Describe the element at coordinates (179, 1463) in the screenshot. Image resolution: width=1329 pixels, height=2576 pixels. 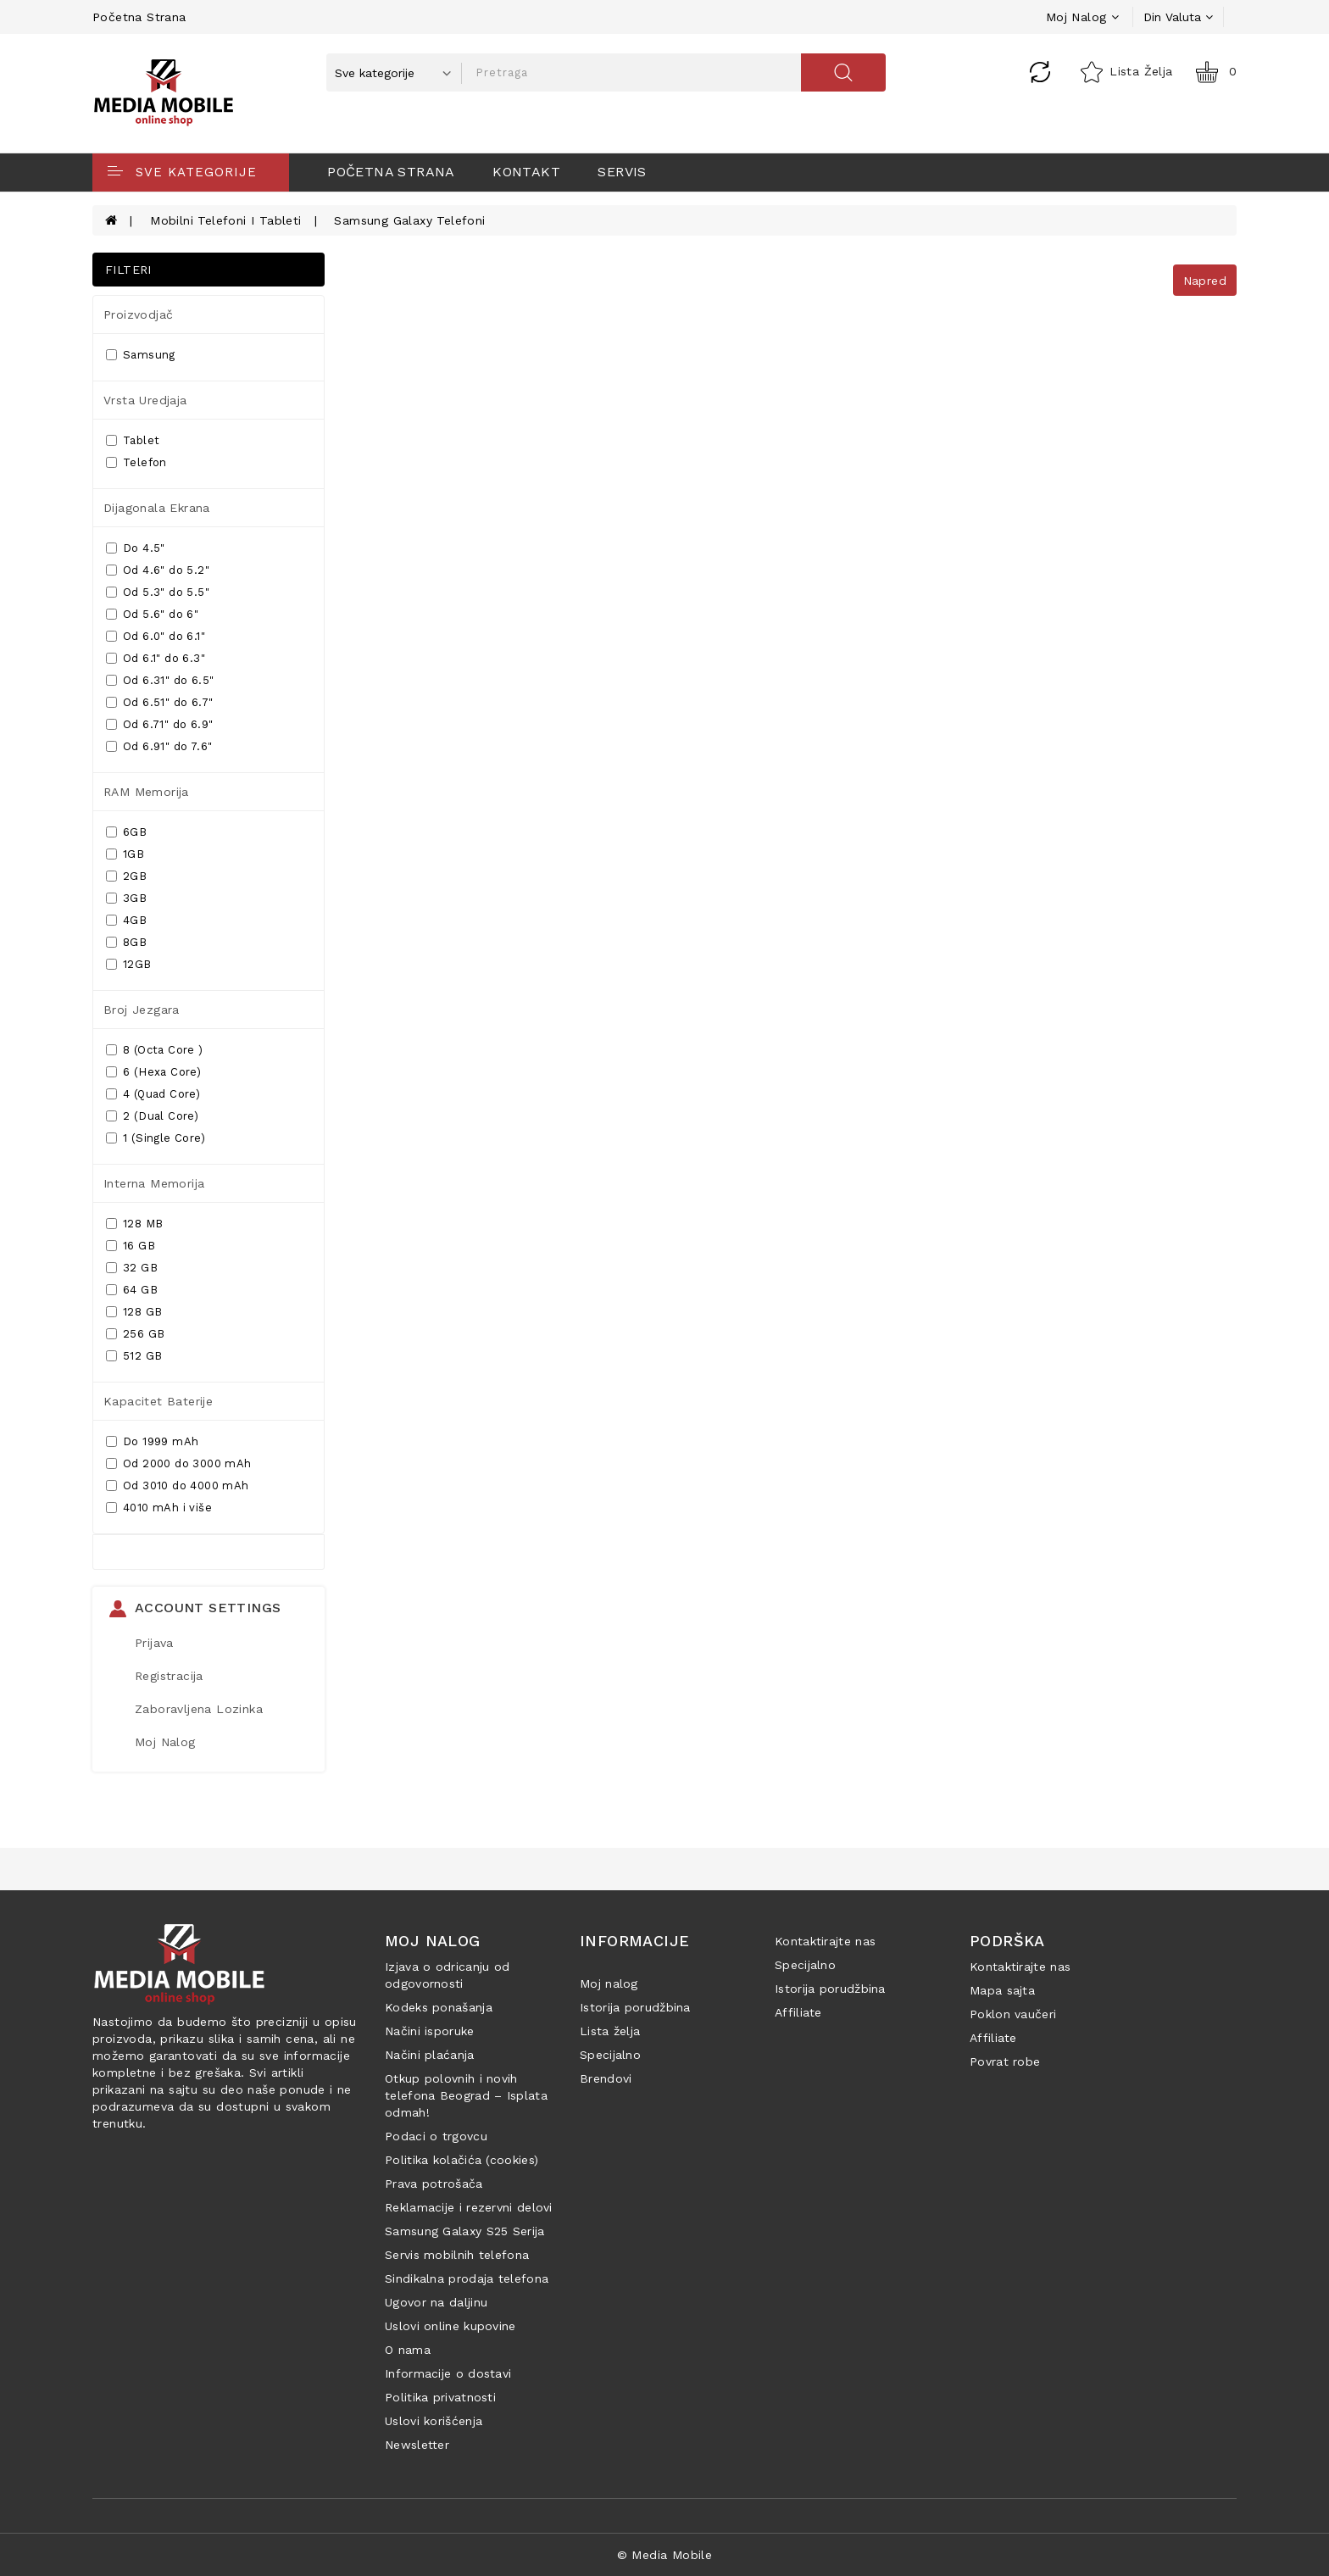
I see `Od 2000 do 3000 mAh` at that location.